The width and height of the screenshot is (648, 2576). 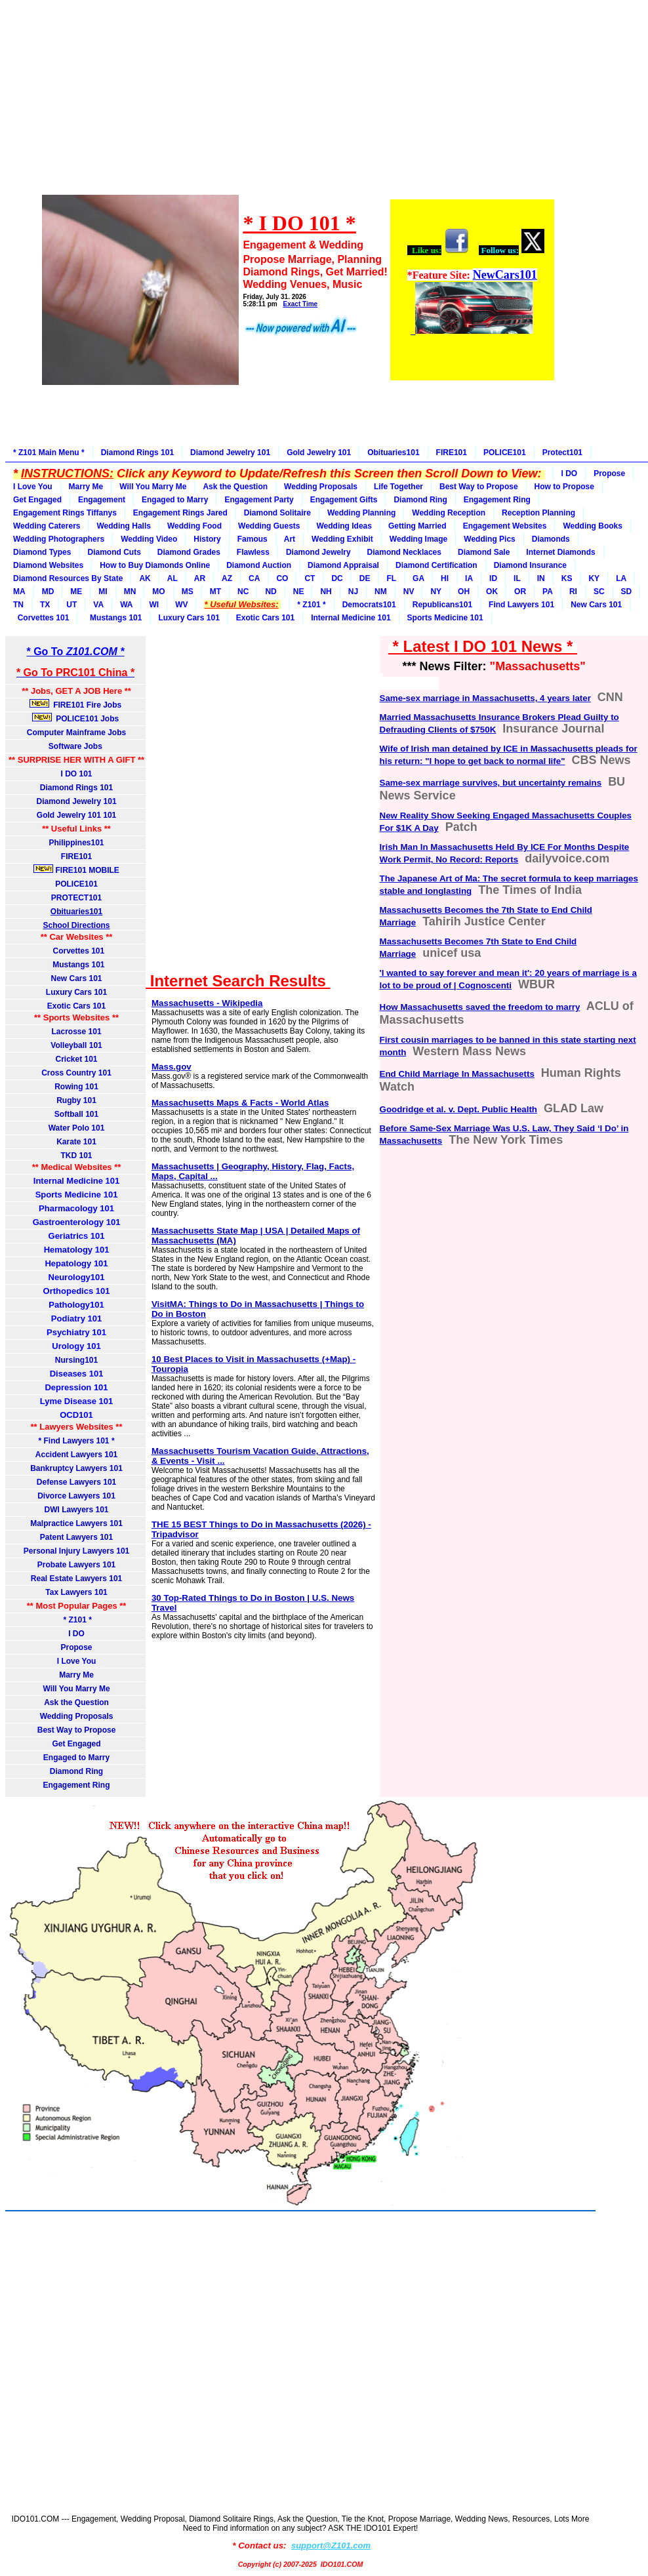 What do you see at coordinates (445, 617) in the screenshot?
I see `Sports Medicine 101` at bounding box center [445, 617].